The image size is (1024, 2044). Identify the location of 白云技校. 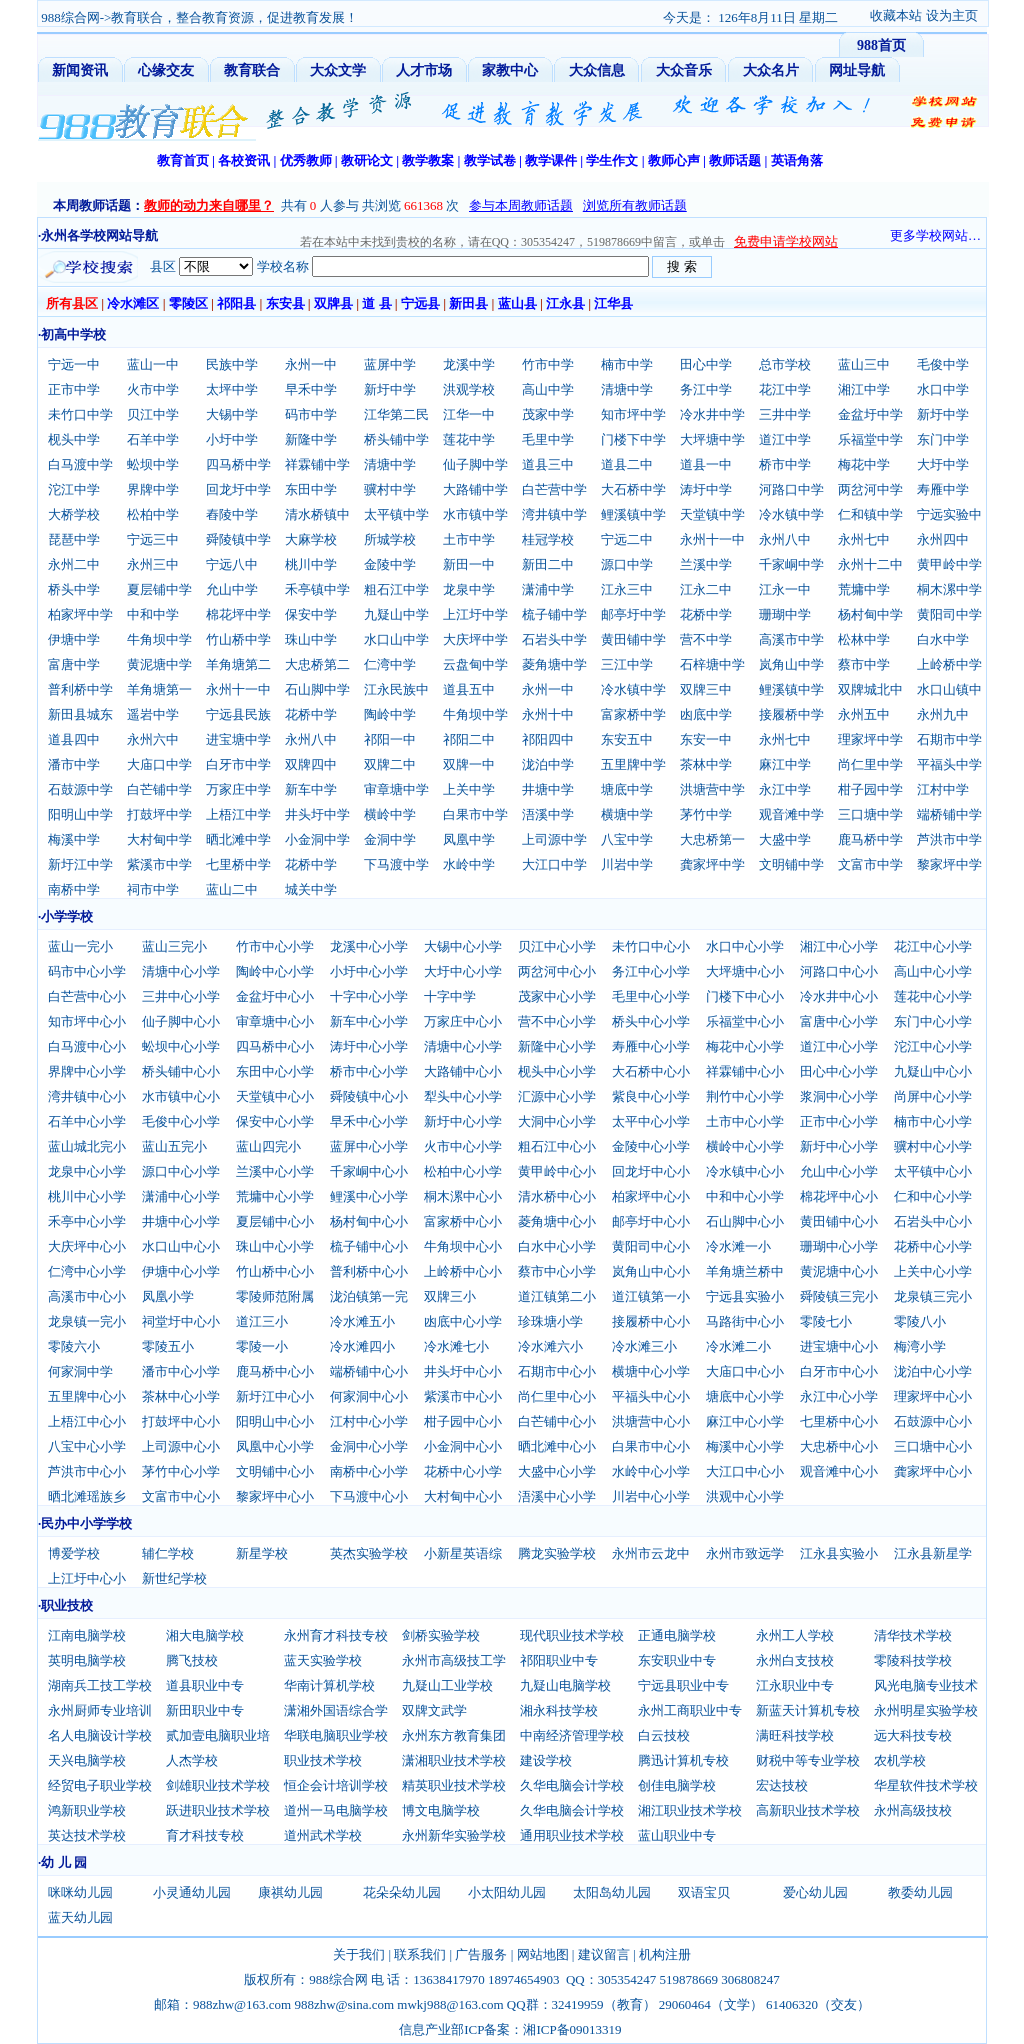
(664, 1735).